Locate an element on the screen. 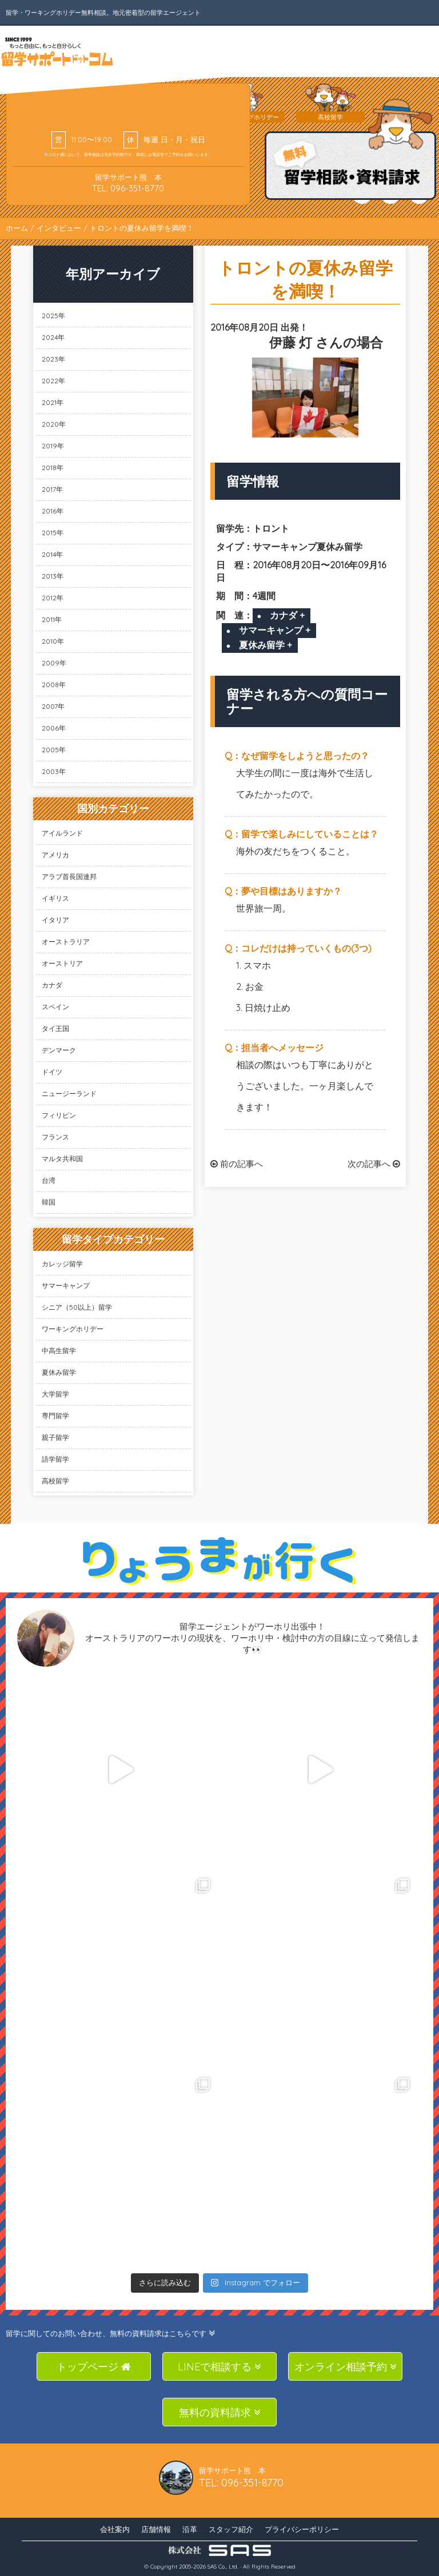 The height and width of the screenshot is (2576, 439). イギリス is located at coordinates (55, 898).